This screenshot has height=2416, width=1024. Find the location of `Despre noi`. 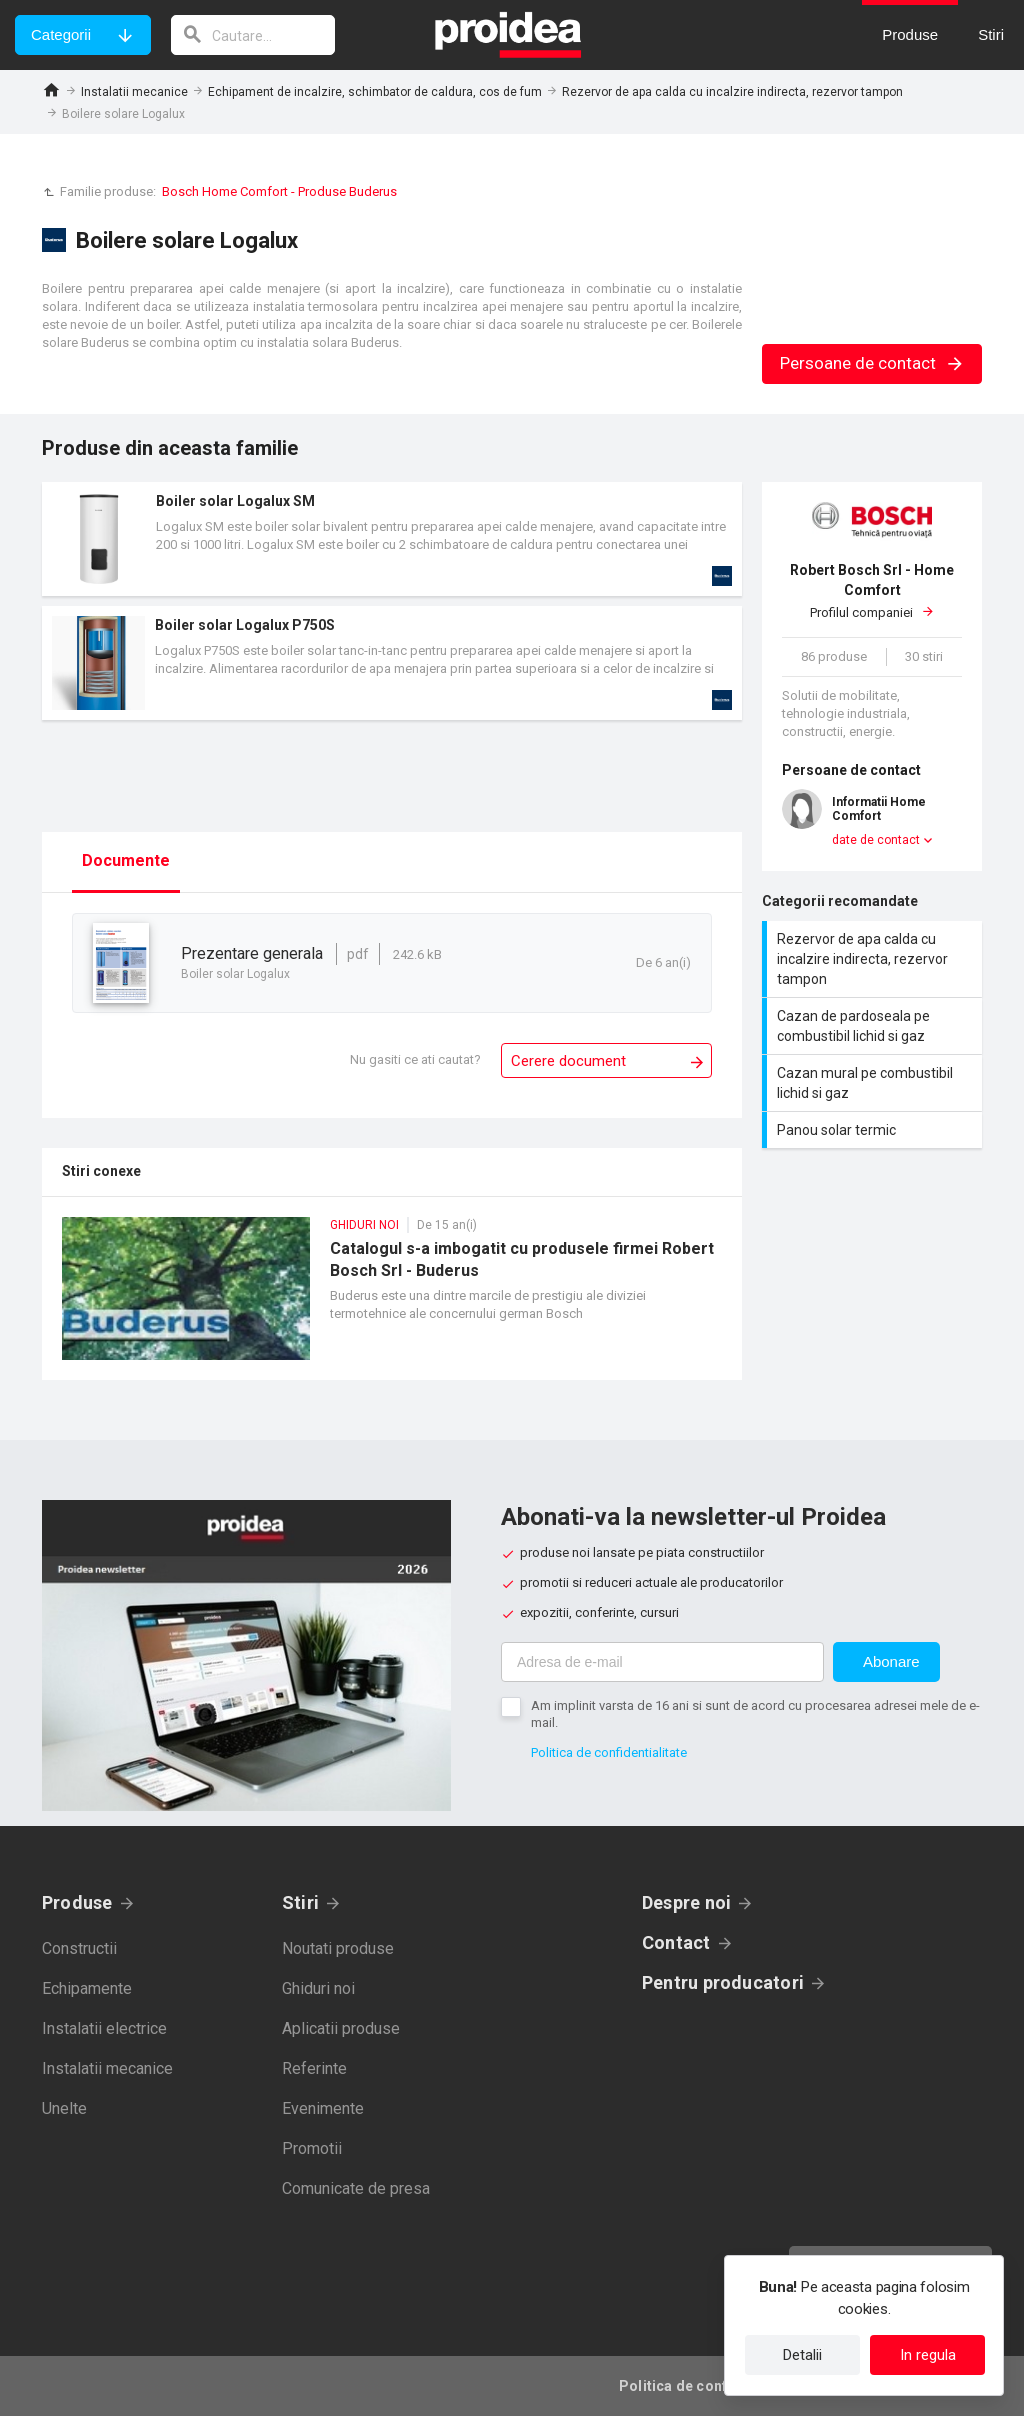

Despre noi is located at coordinates (686, 1902).